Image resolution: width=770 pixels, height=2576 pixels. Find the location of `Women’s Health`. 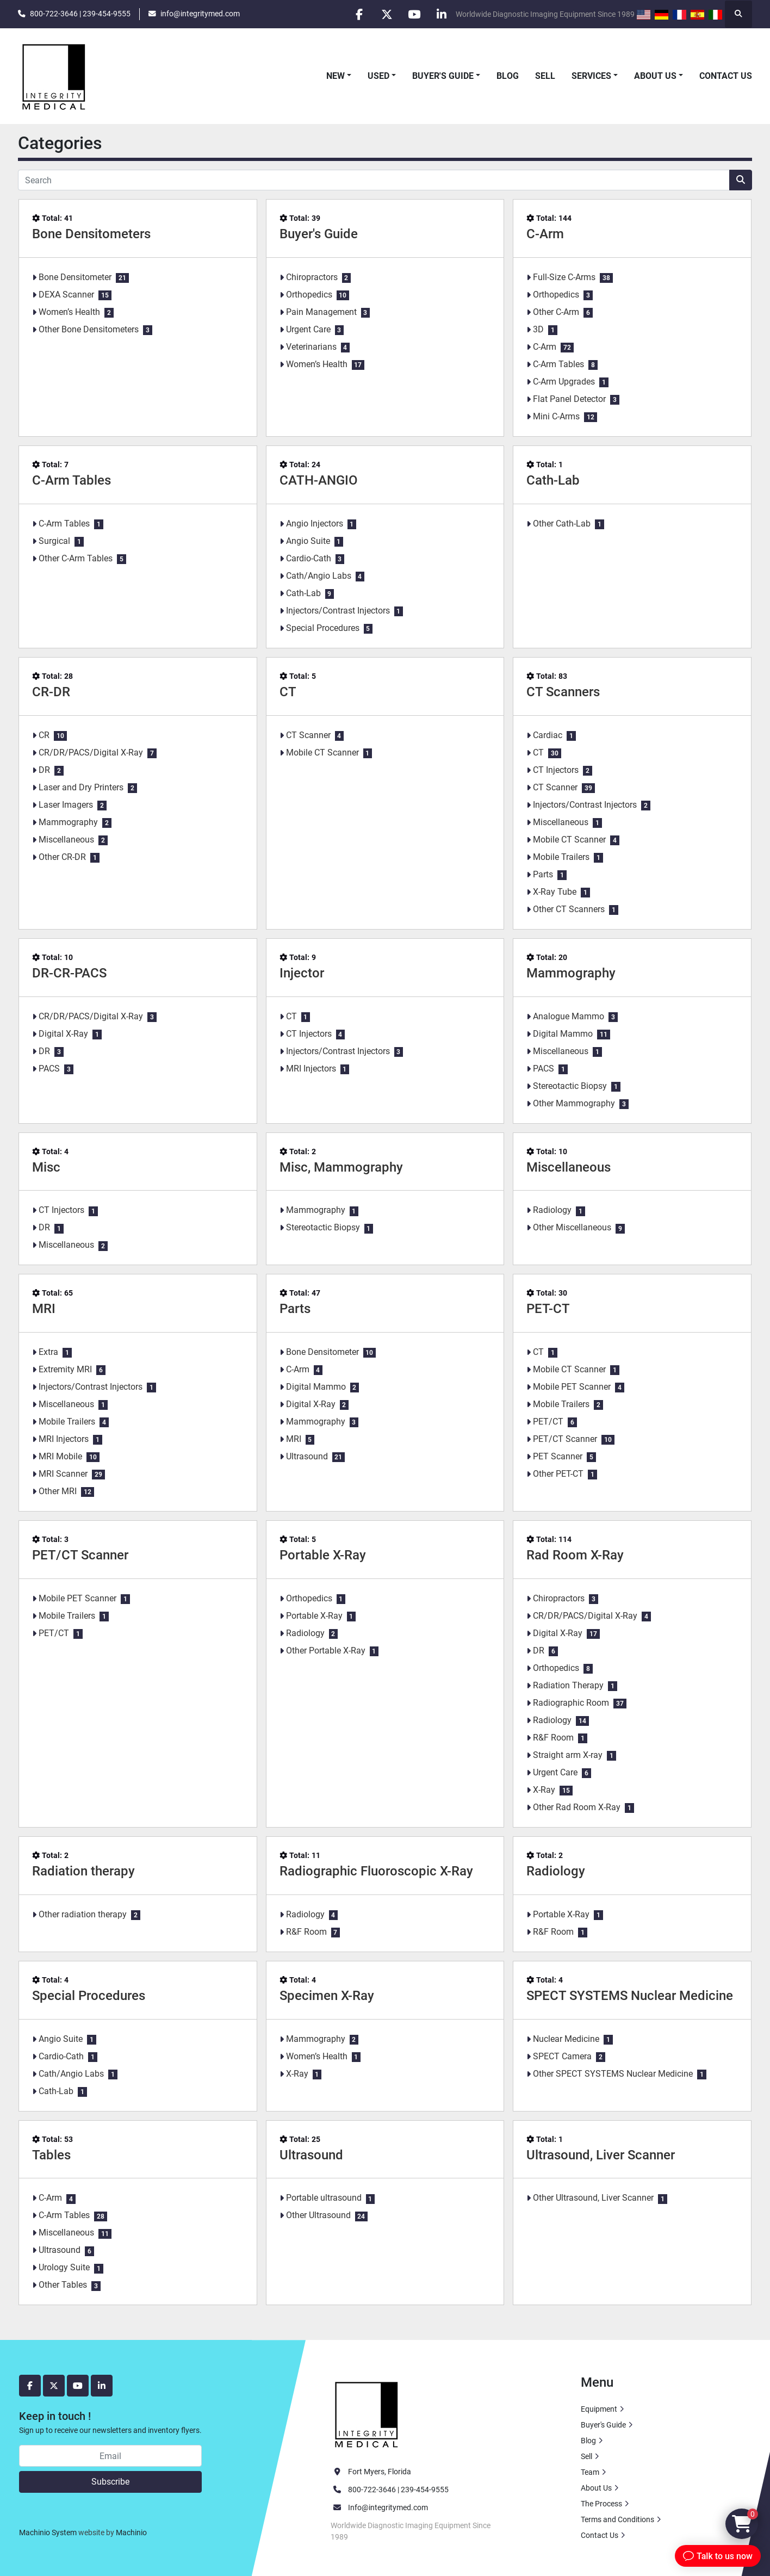

Women’s Health is located at coordinates (69, 312).